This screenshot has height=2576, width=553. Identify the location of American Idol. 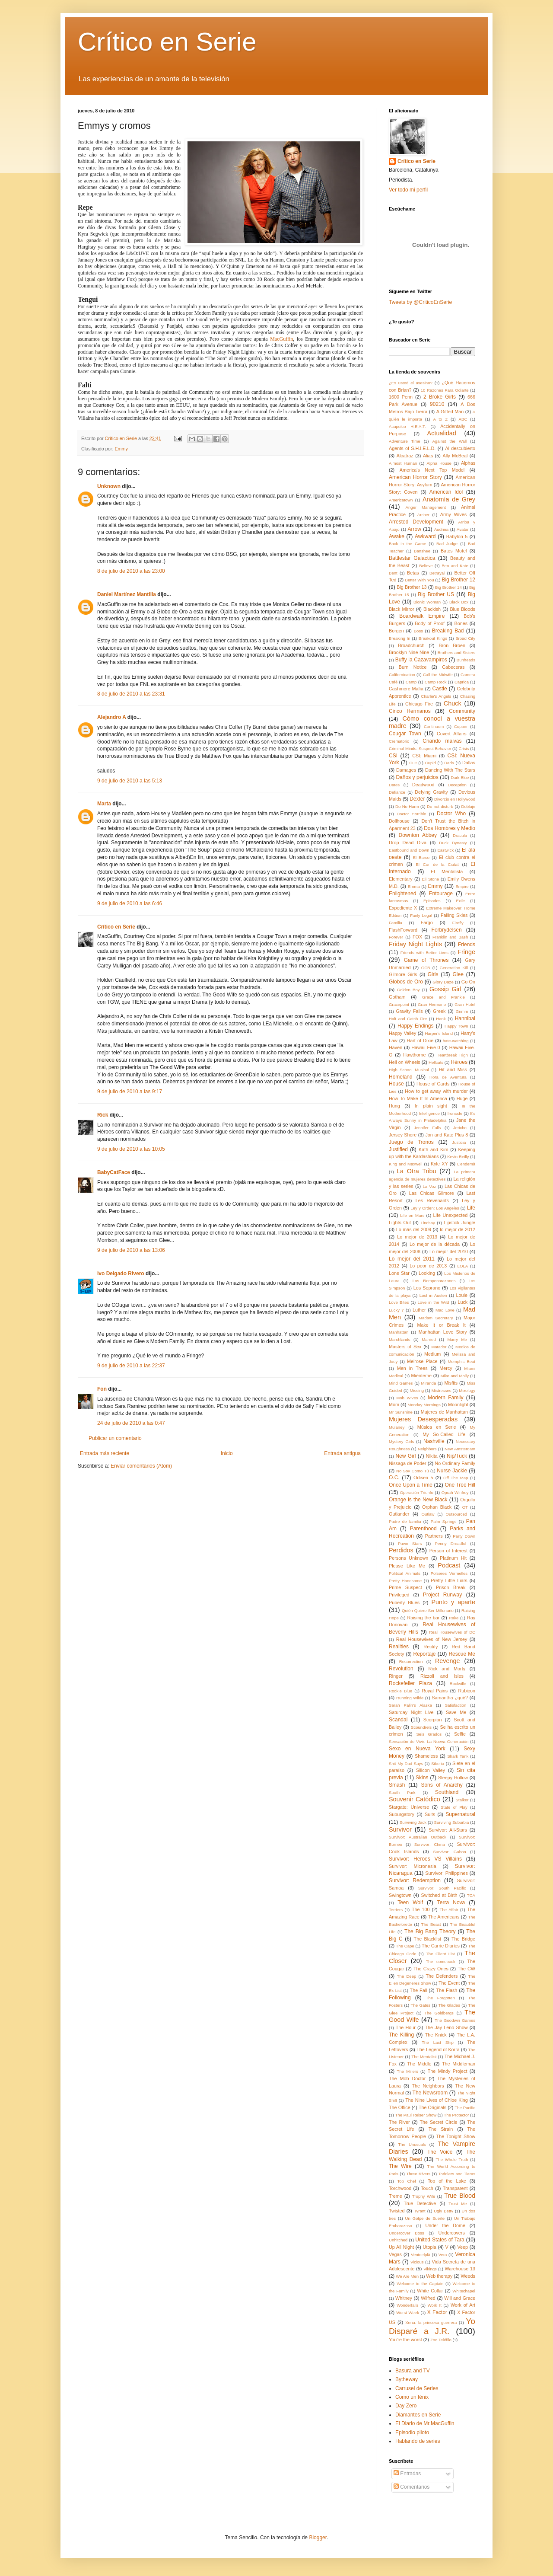
(446, 492).